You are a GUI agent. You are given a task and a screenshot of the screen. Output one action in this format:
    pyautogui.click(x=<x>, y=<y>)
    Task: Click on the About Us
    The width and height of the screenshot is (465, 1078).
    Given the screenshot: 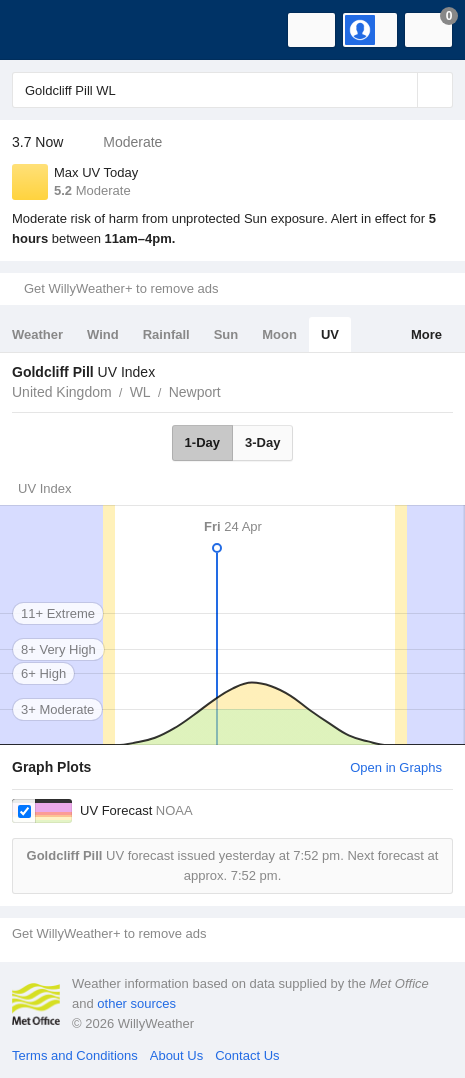 What is the action you would take?
    pyautogui.click(x=176, y=1055)
    